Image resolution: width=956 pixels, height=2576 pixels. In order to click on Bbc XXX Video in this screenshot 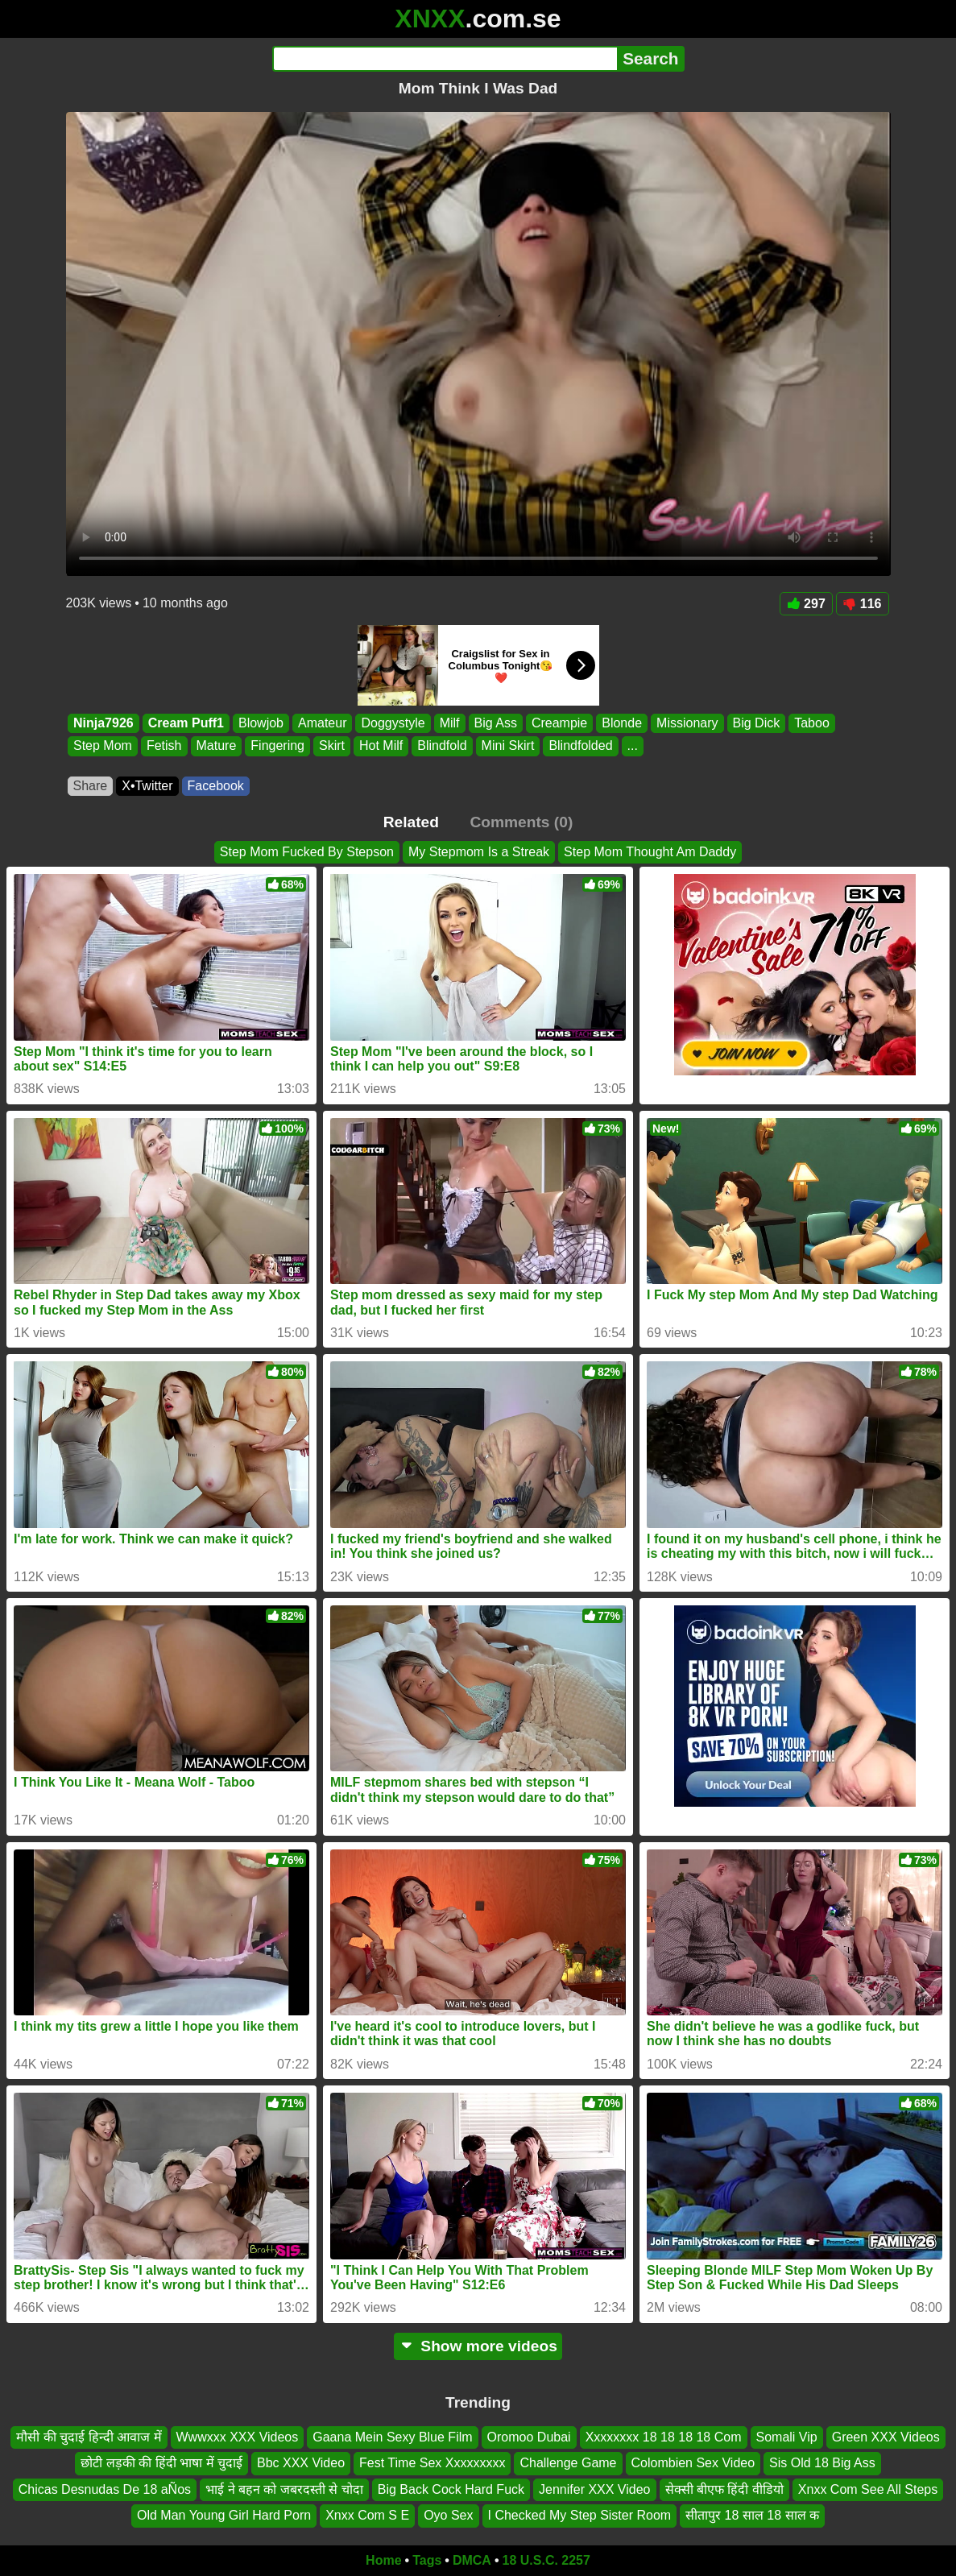, I will do `click(301, 2463)`.